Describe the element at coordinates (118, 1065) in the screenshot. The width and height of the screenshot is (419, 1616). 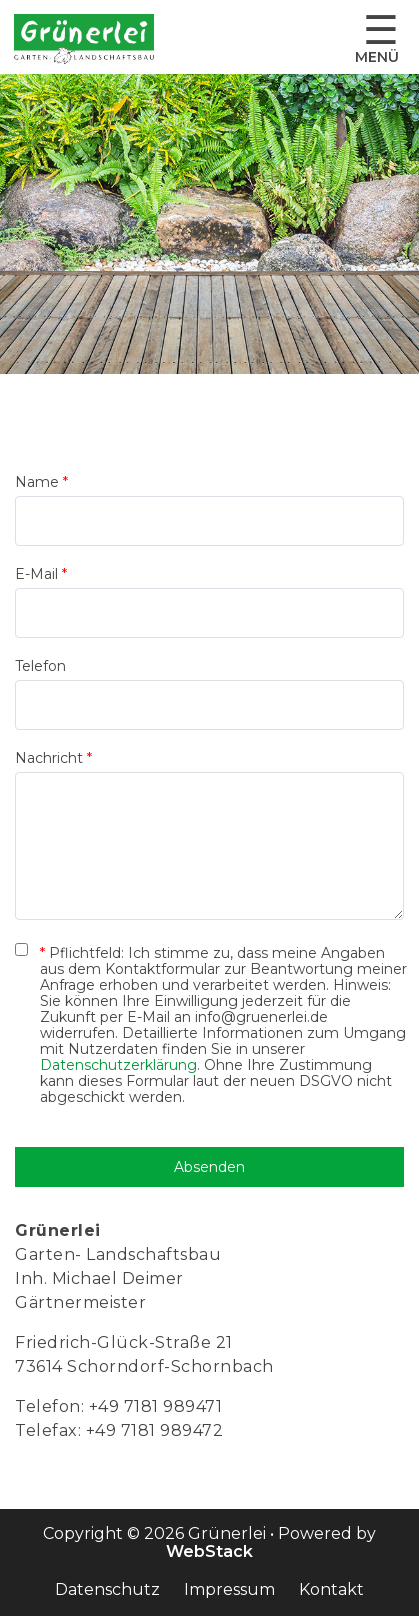
I see `Datenschutzerklärung` at that location.